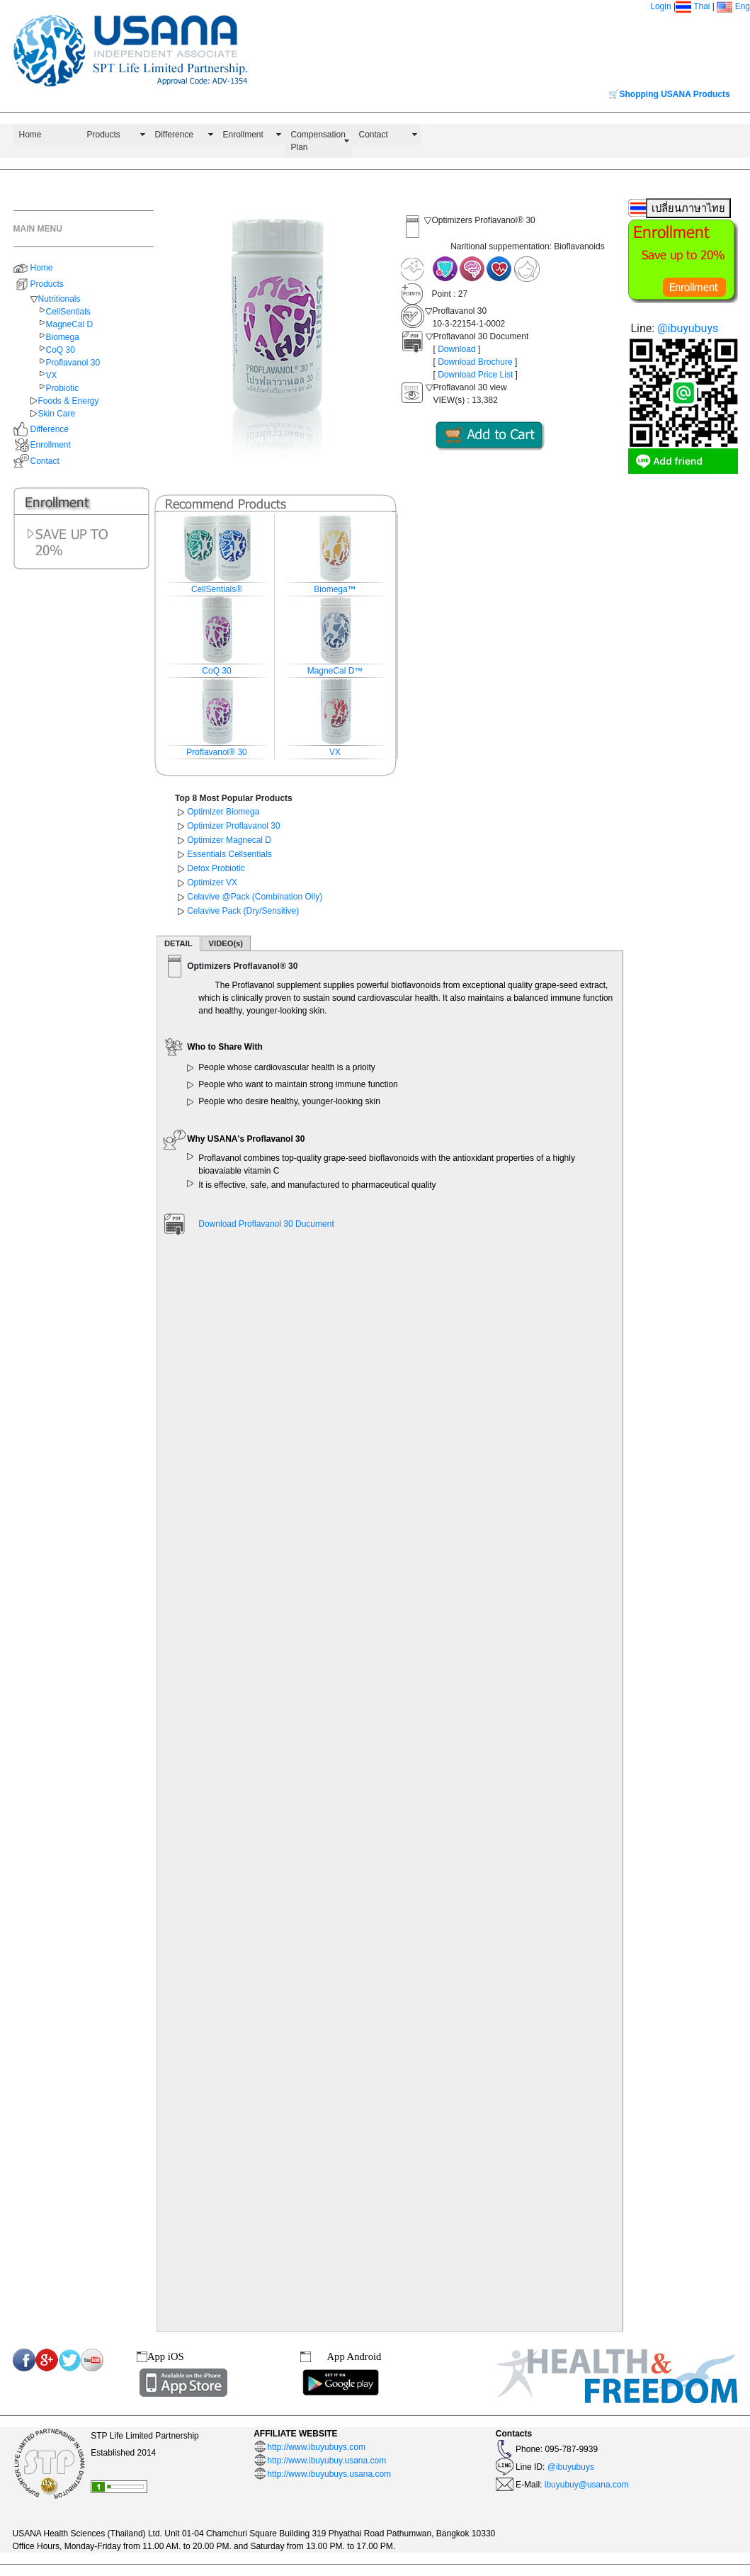  Describe the element at coordinates (215, 868) in the screenshot. I see `Detox Probiotic` at that location.